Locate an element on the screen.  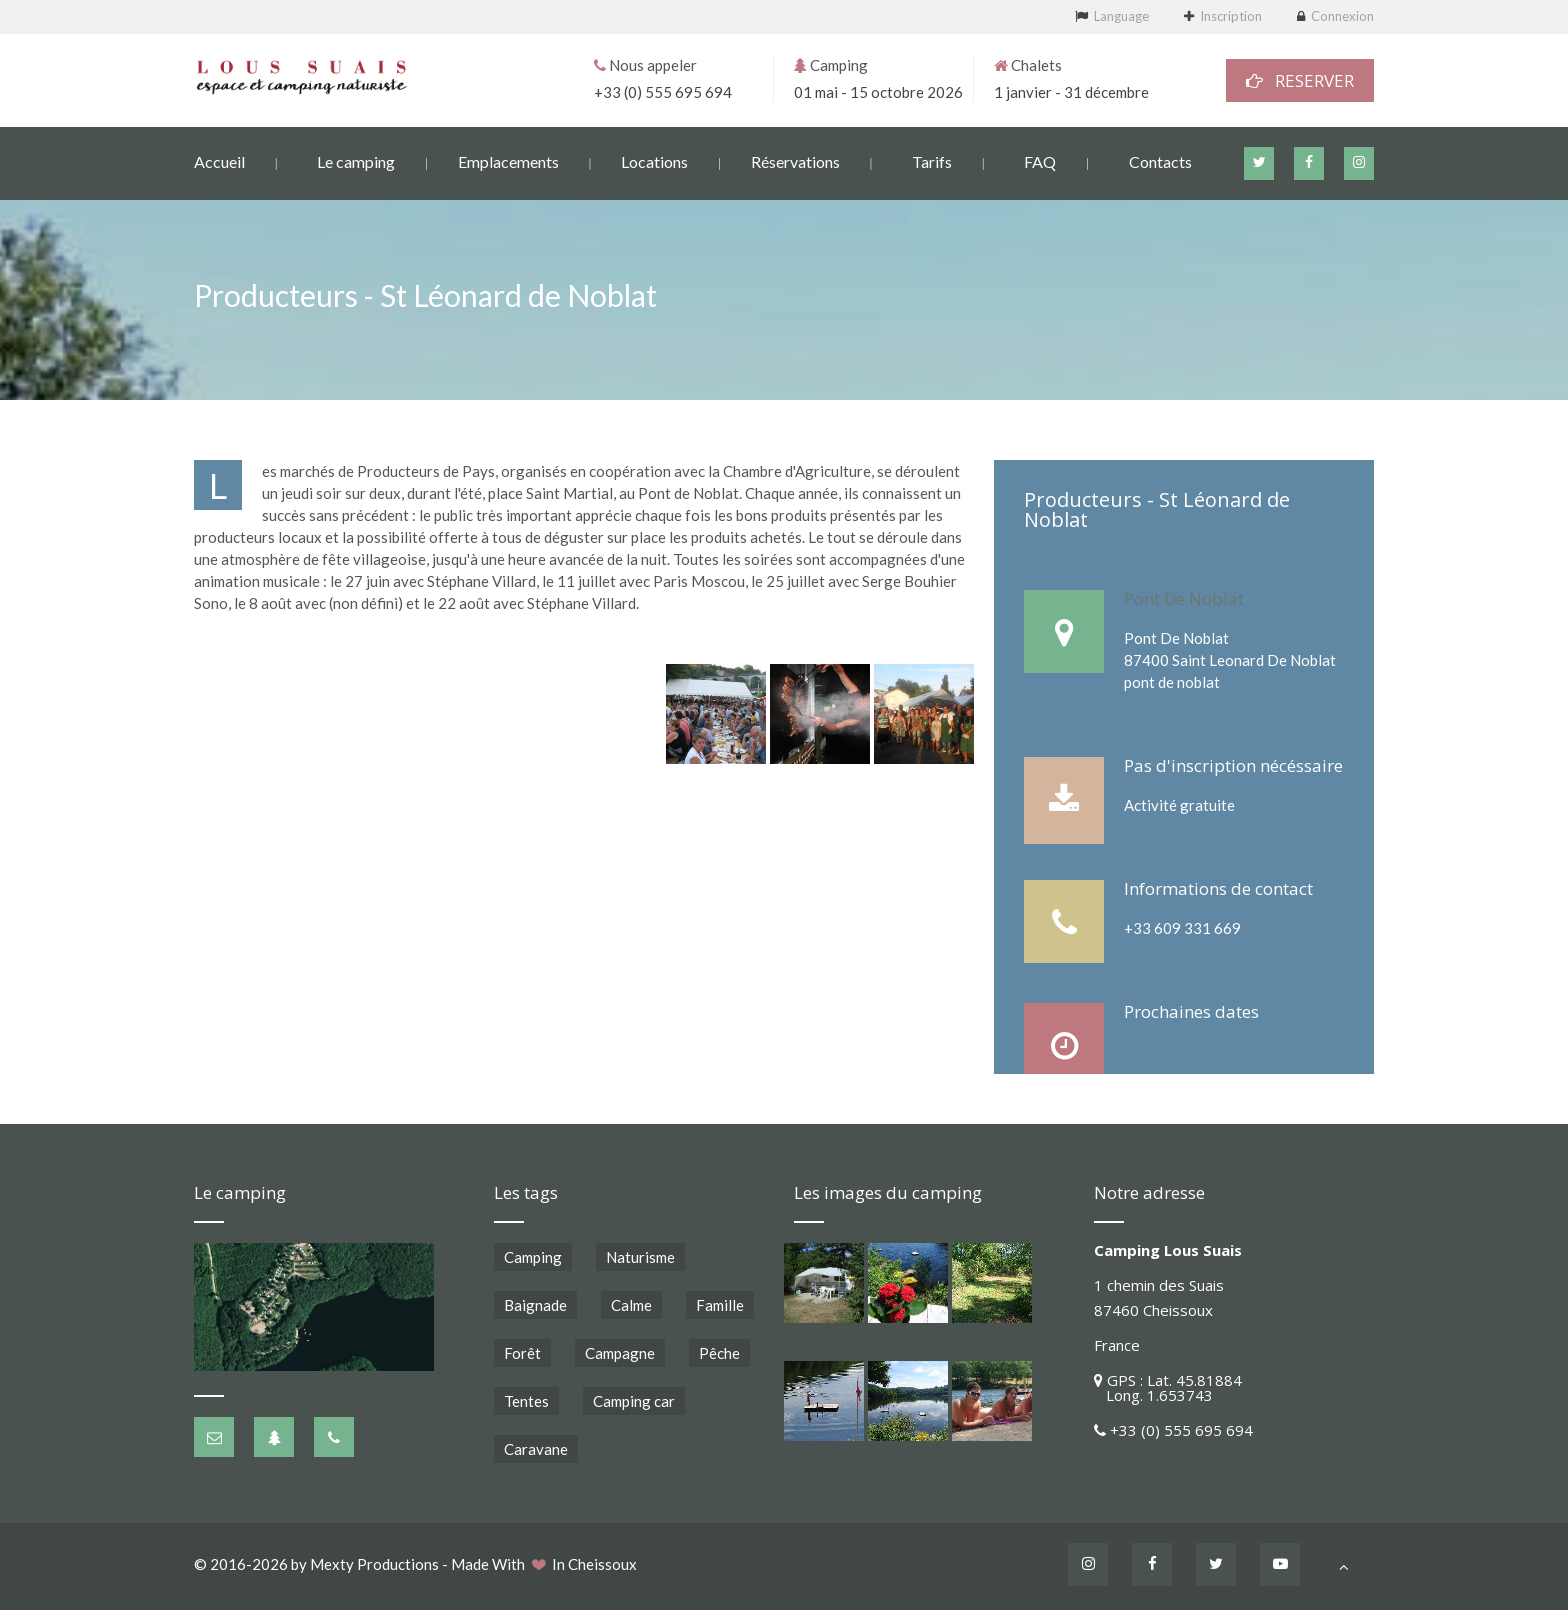
RESERVER is located at coordinates (1300, 79).